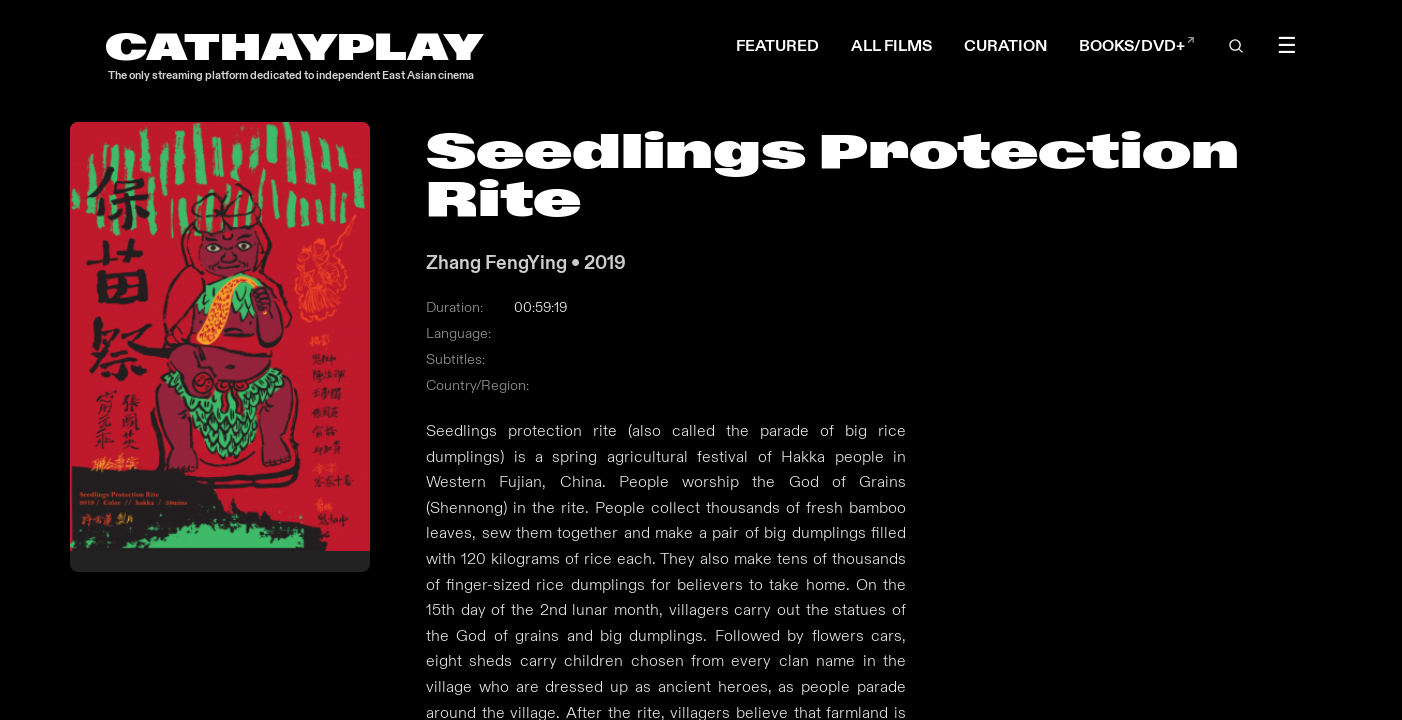 The height and width of the screenshot is (720, 1402). What do you see at coordinates (777, 45) in the screenshot?
I see `FEATURED` at bounding box center [777, 45].